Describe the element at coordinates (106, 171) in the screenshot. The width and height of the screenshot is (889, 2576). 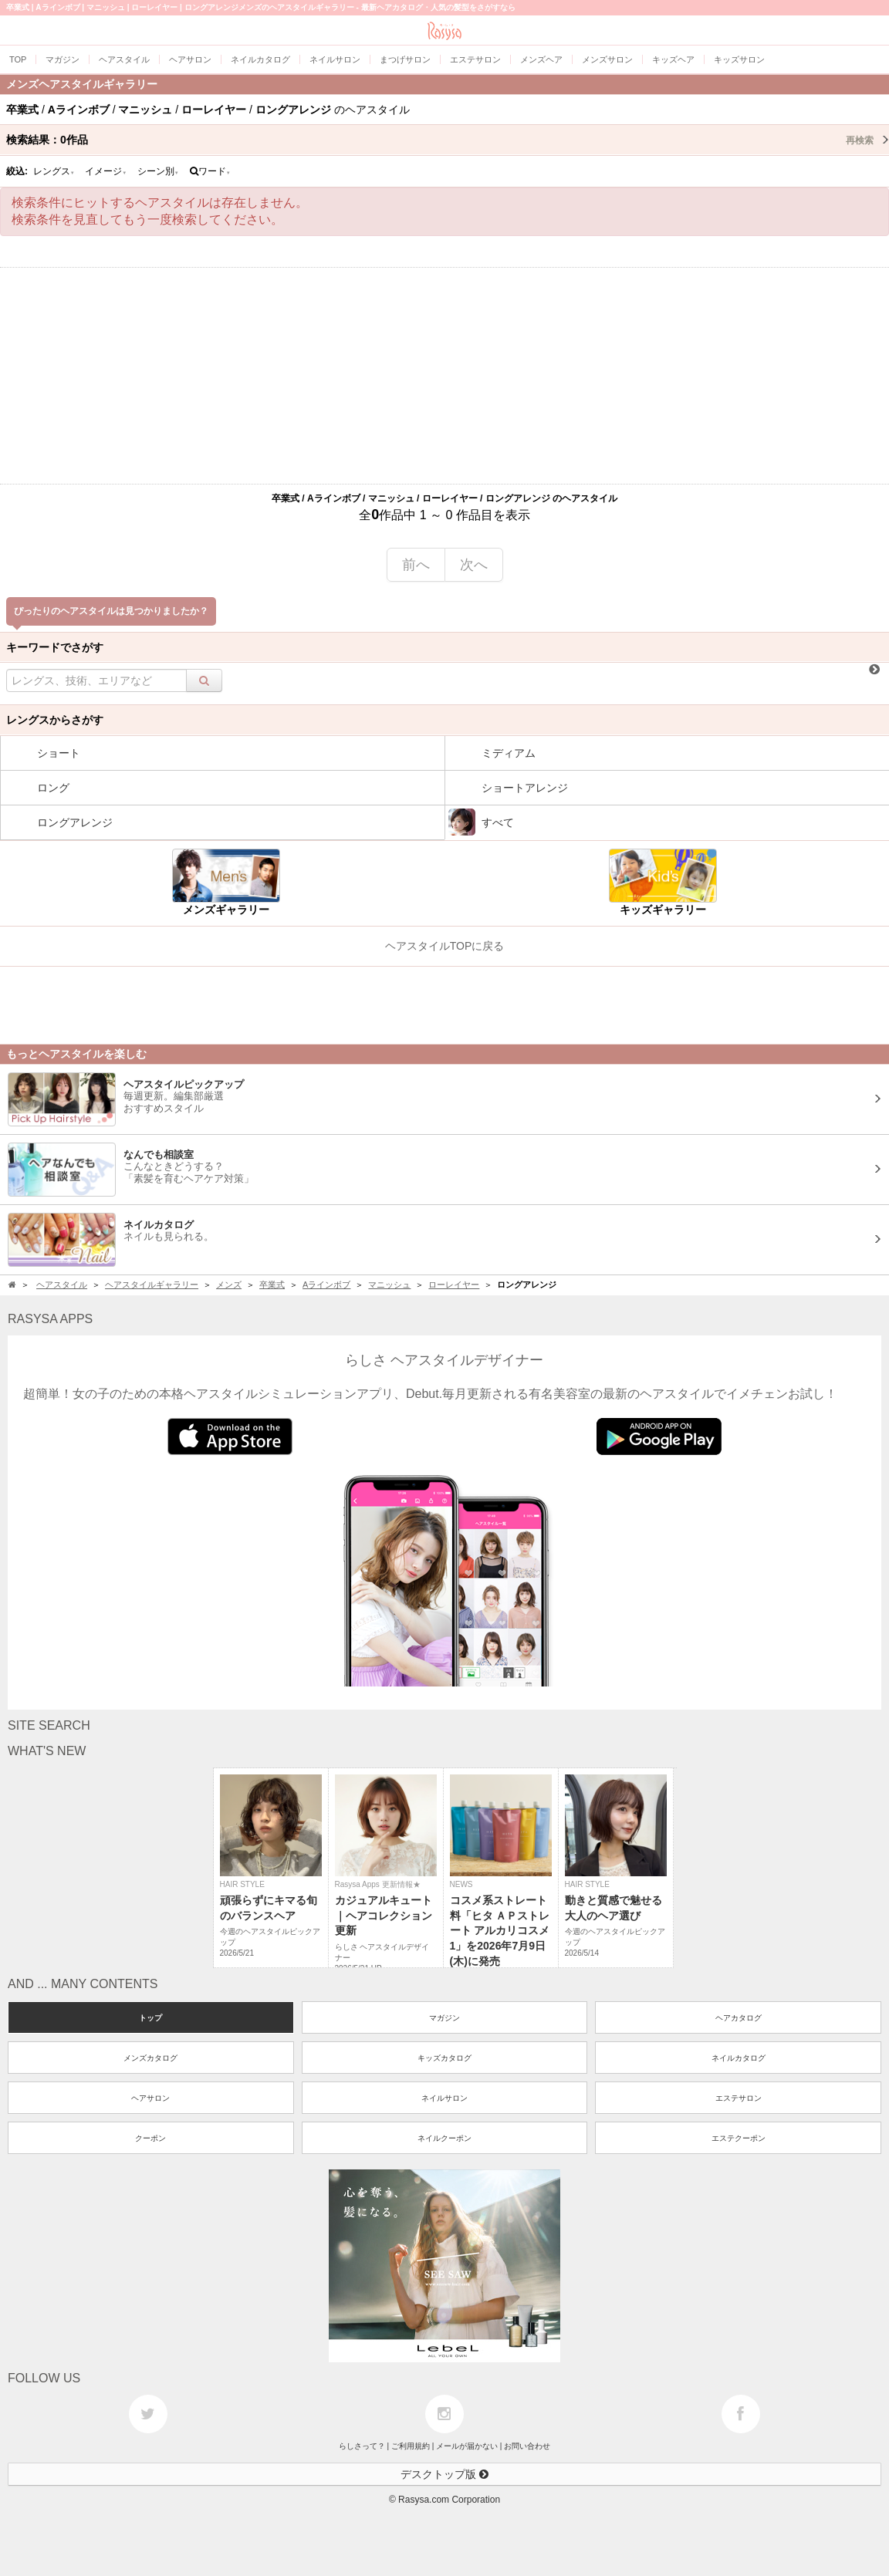
I see `イメージ` at that location.